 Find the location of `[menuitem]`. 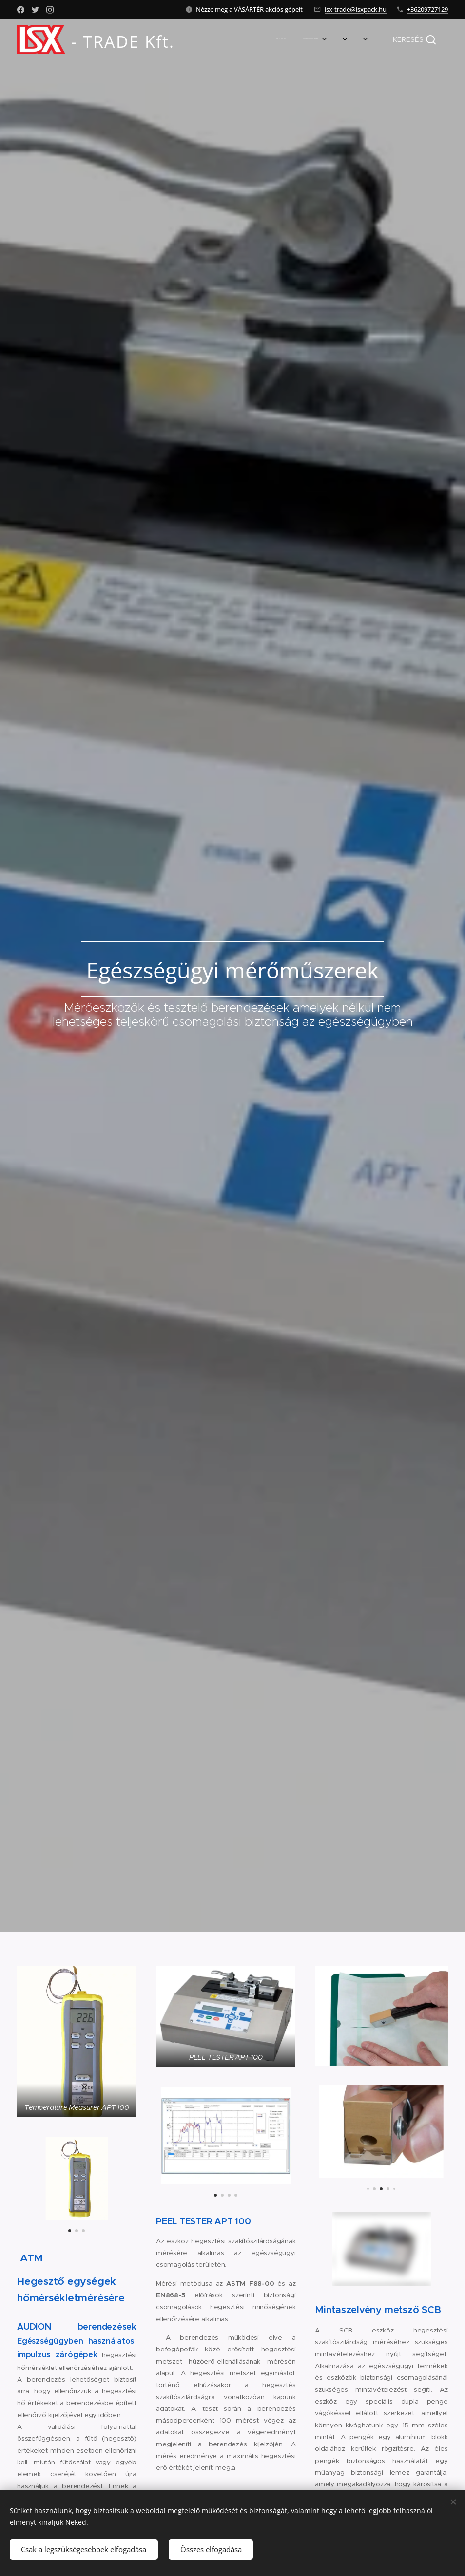

[menuitem] is located at coordinates (234, 39).